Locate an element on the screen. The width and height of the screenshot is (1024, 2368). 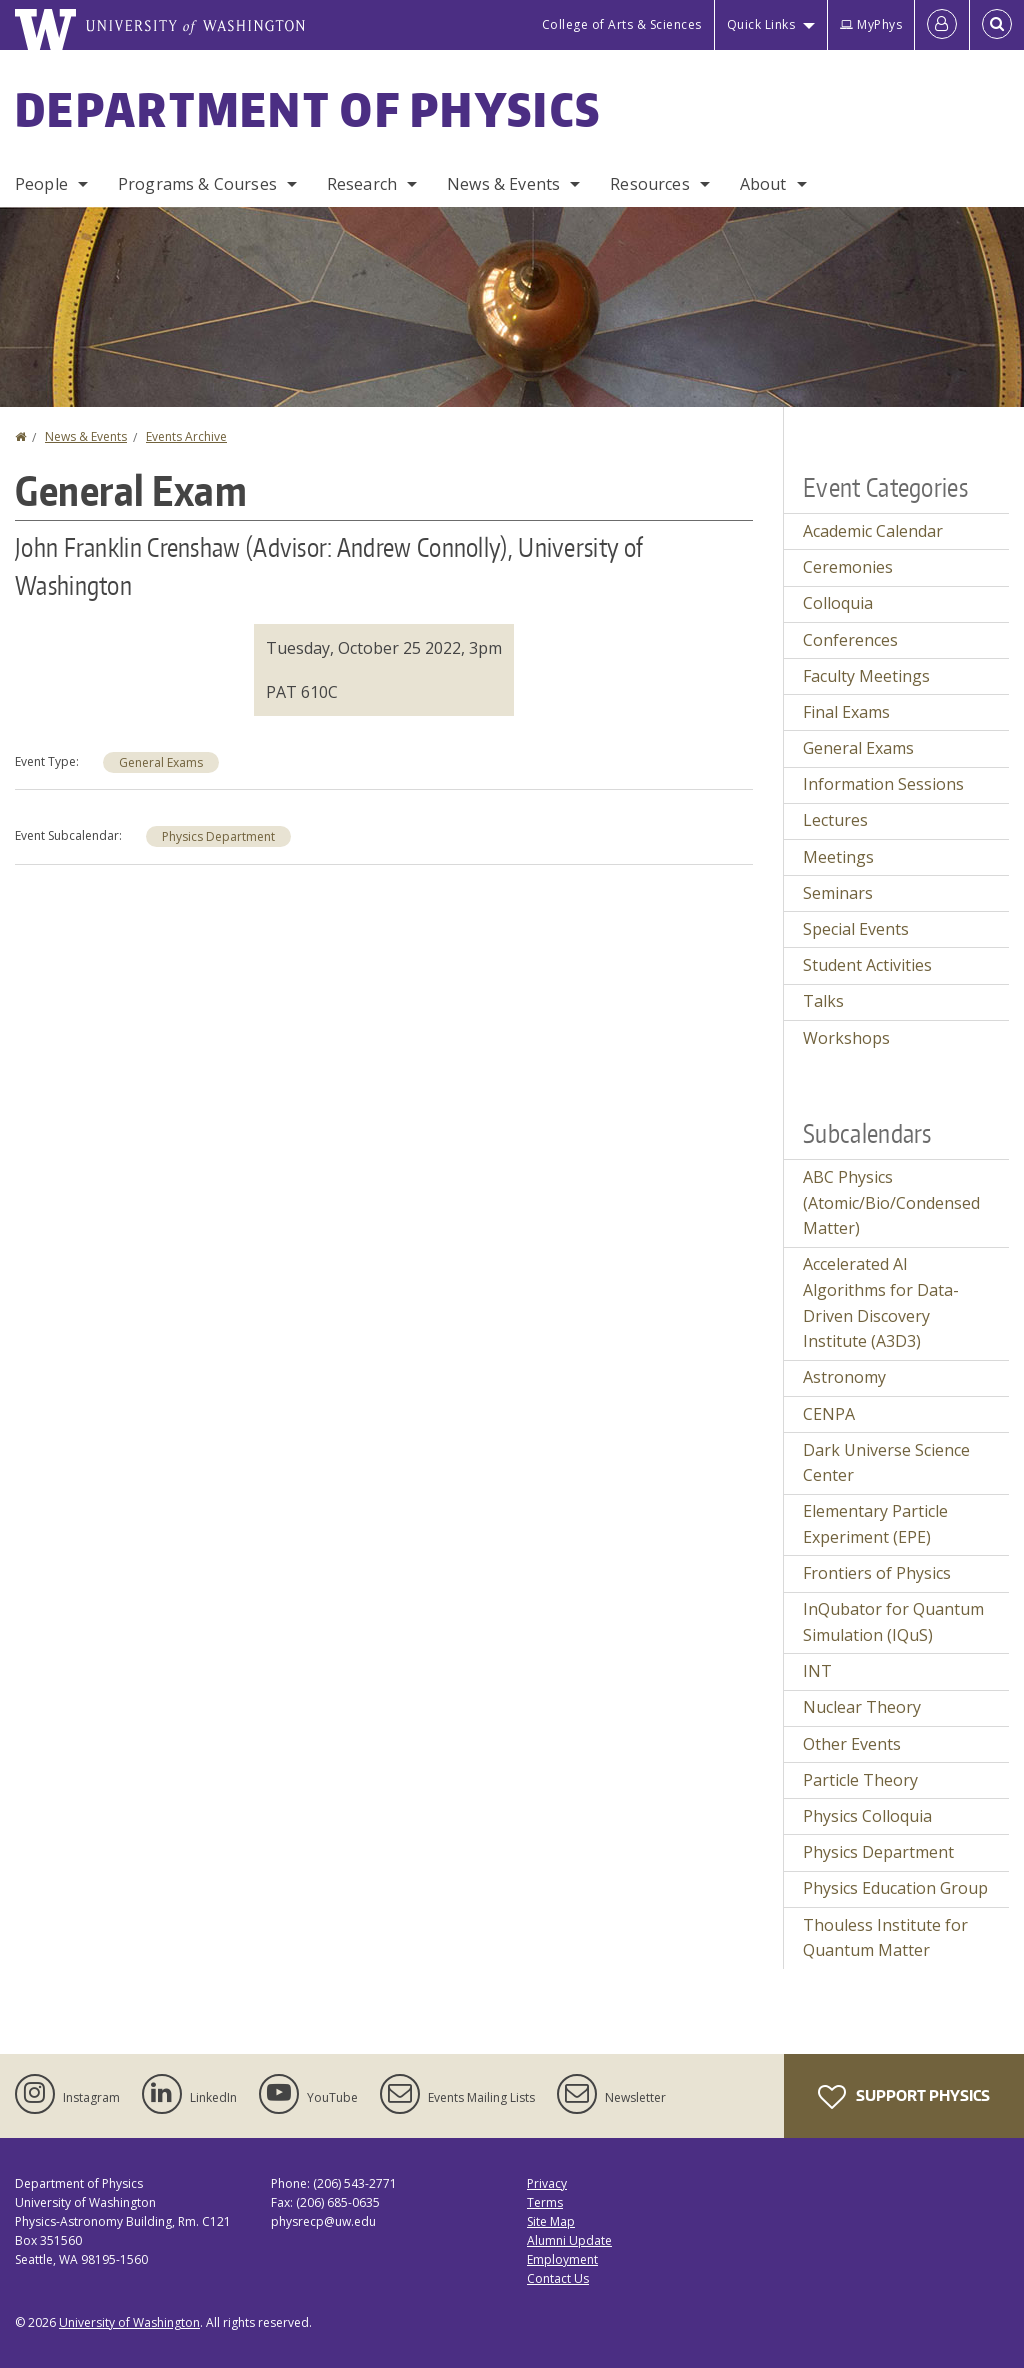
Physics Department is located at coordinates (218, 836).